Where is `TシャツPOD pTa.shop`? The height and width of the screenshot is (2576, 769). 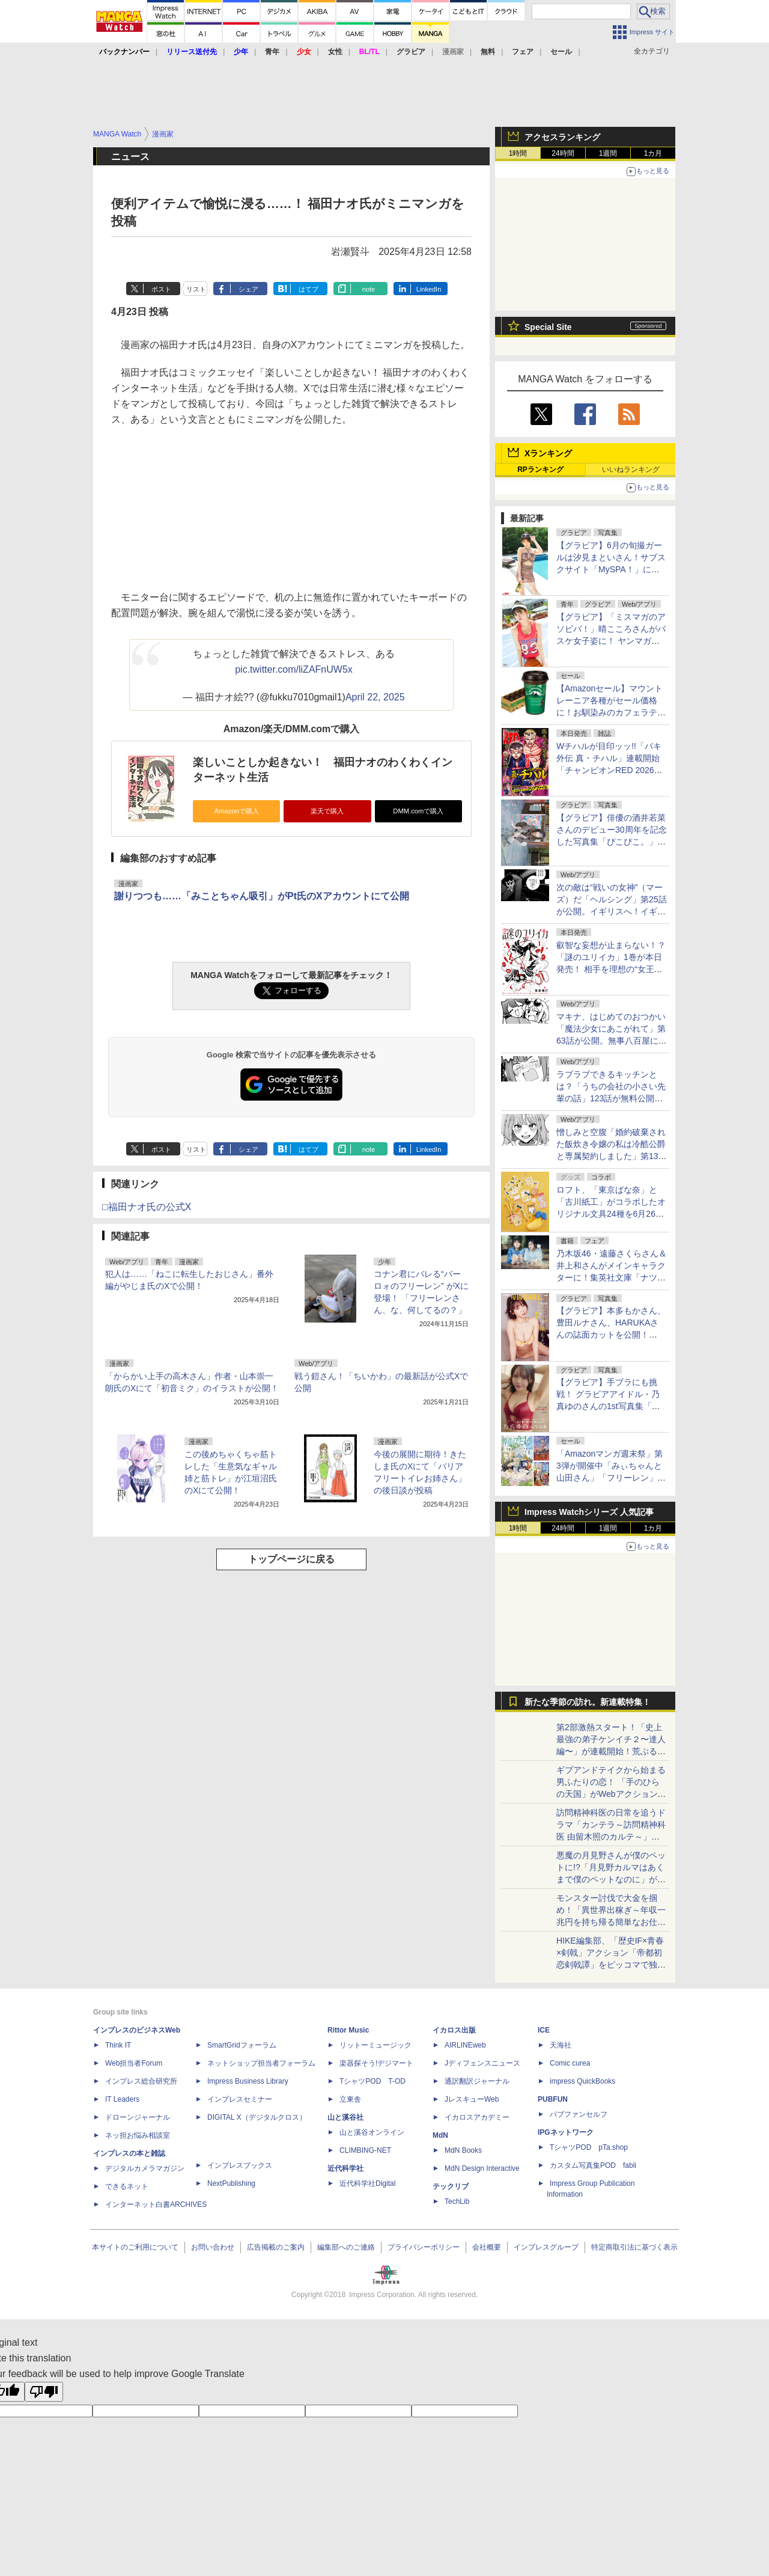 TシャツPOD pTa.shop is located at coordinates (589, 2147).